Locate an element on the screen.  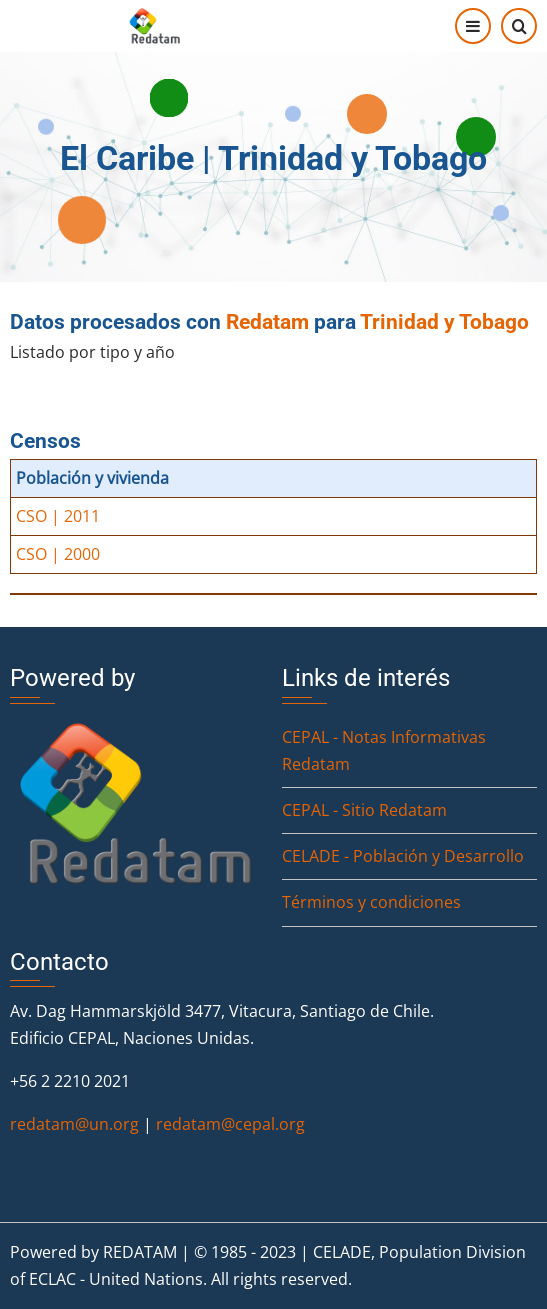
CEPAL - Sitio Redatam is located at coordinates (364, 810).